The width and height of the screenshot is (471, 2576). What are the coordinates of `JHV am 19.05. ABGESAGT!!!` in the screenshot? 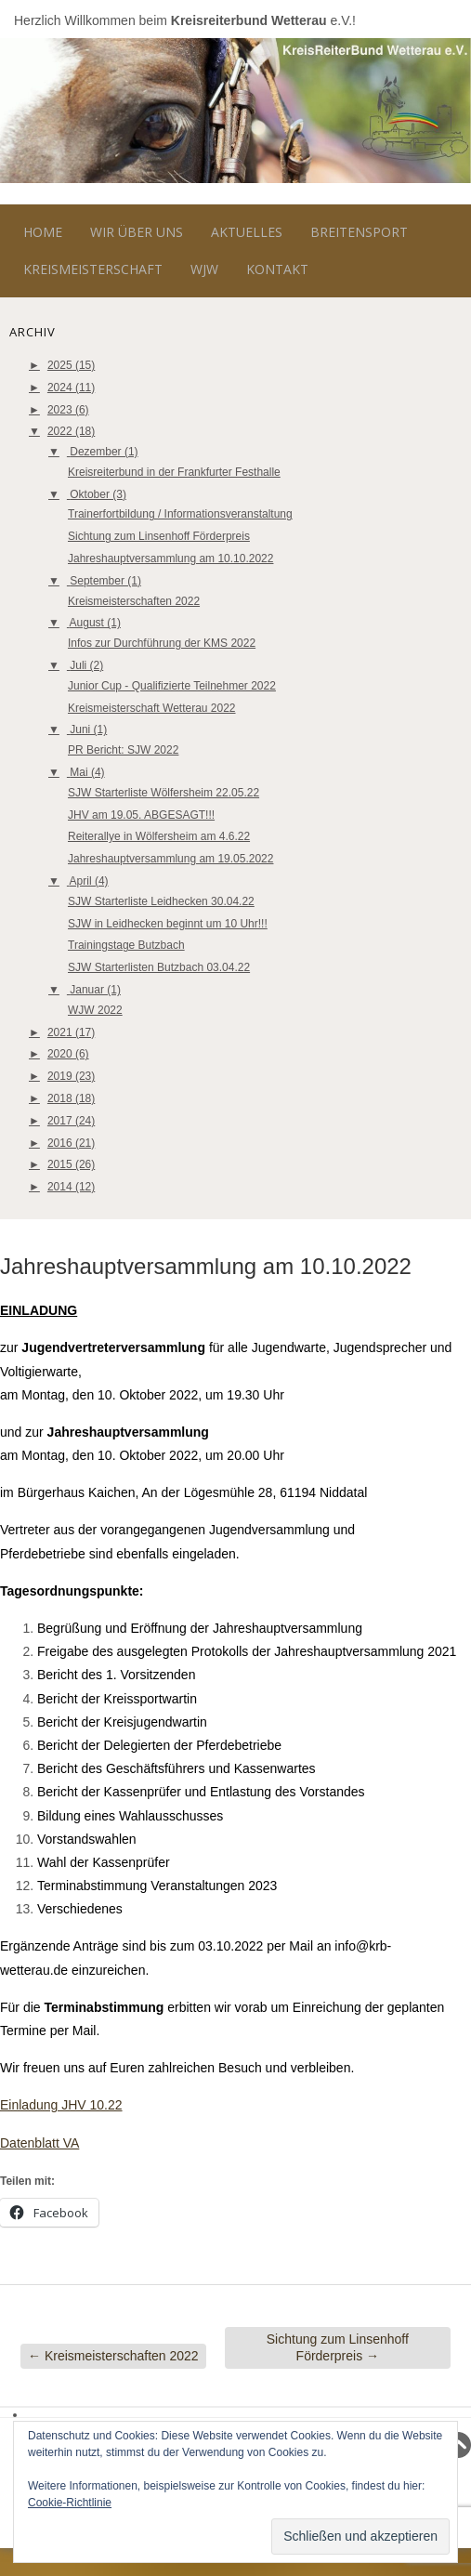 It's located at (141, 814).